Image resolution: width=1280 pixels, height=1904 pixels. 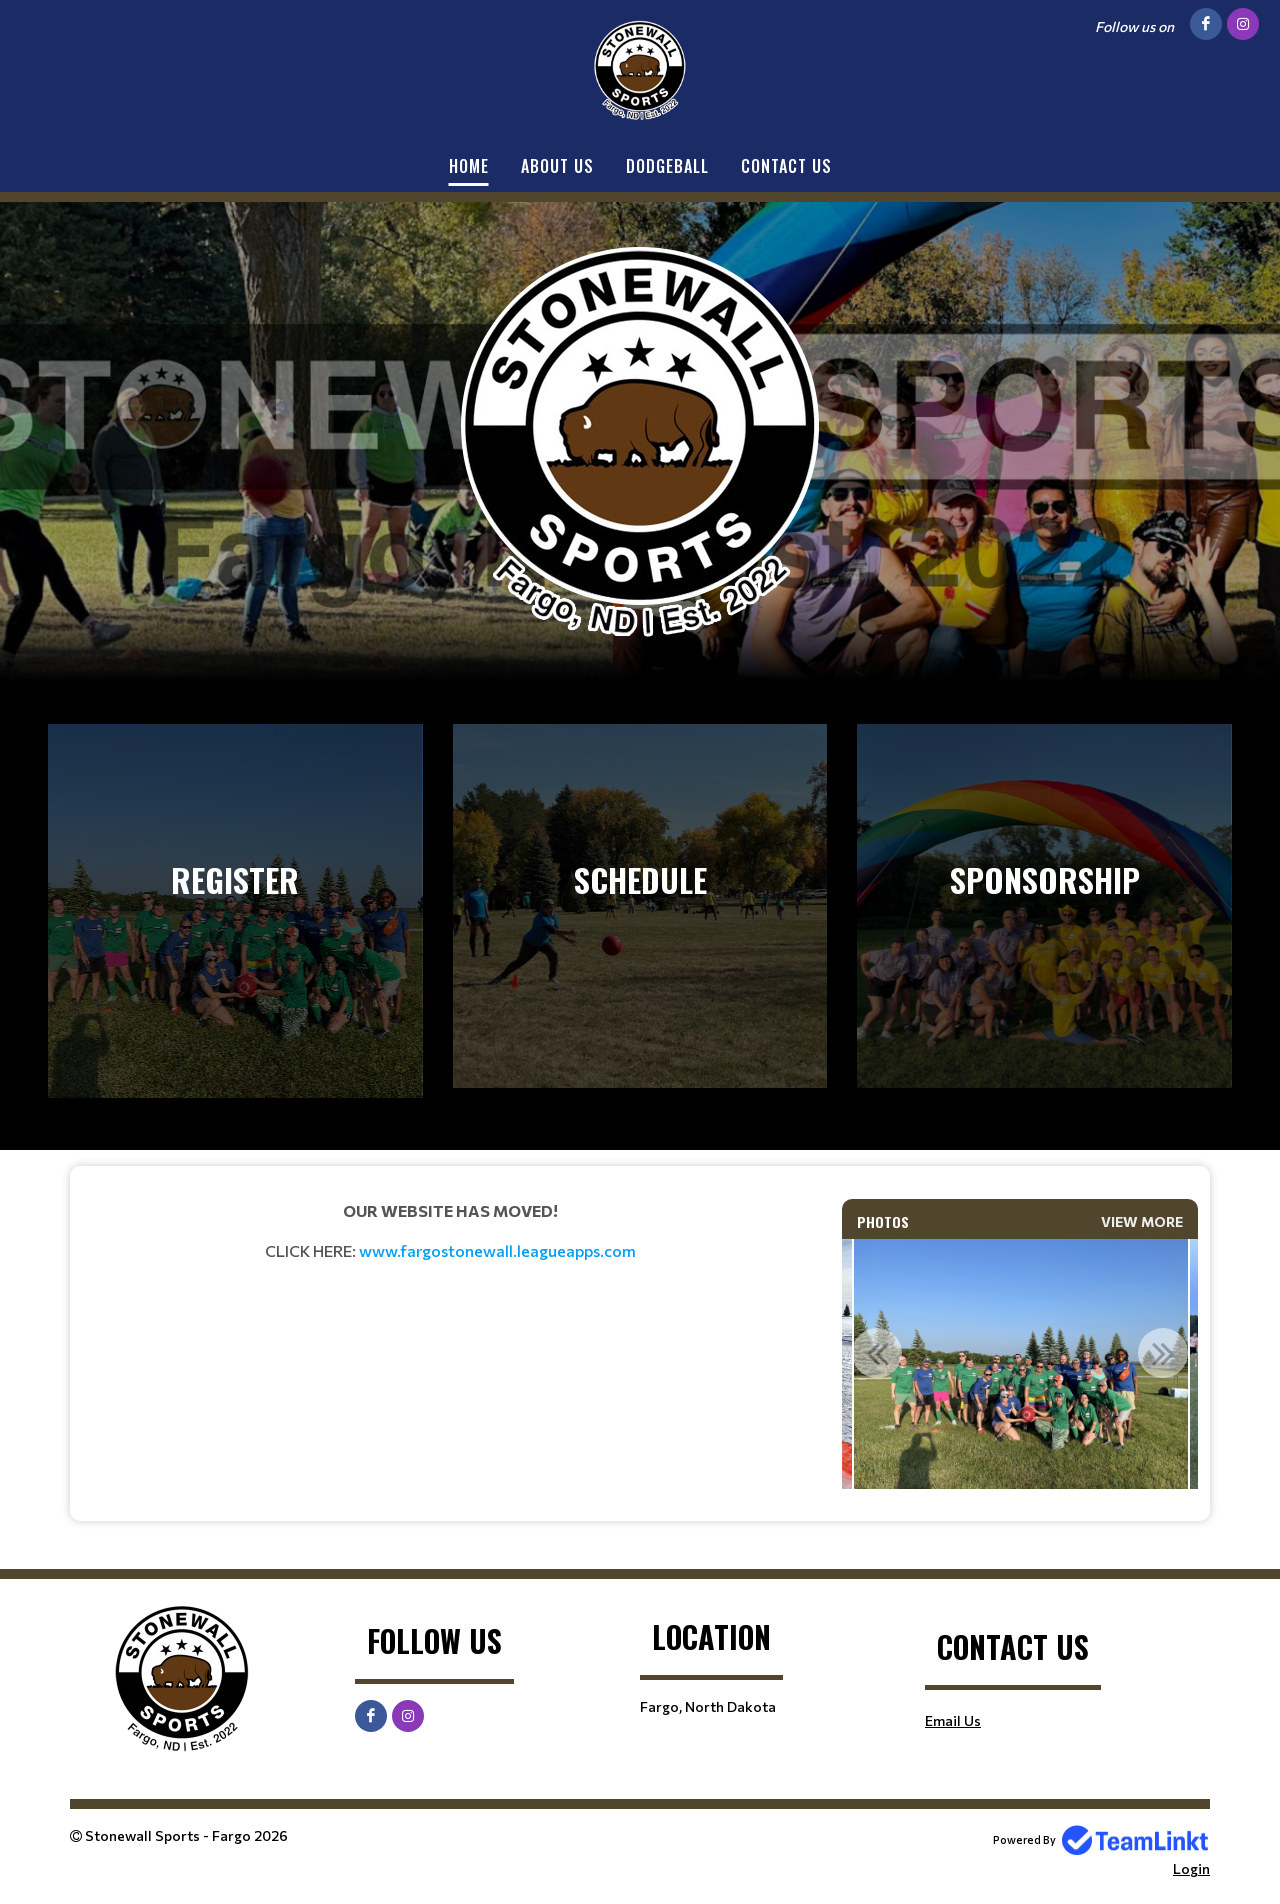 I want to click on Dodgeball, so click(x=667, y=166).